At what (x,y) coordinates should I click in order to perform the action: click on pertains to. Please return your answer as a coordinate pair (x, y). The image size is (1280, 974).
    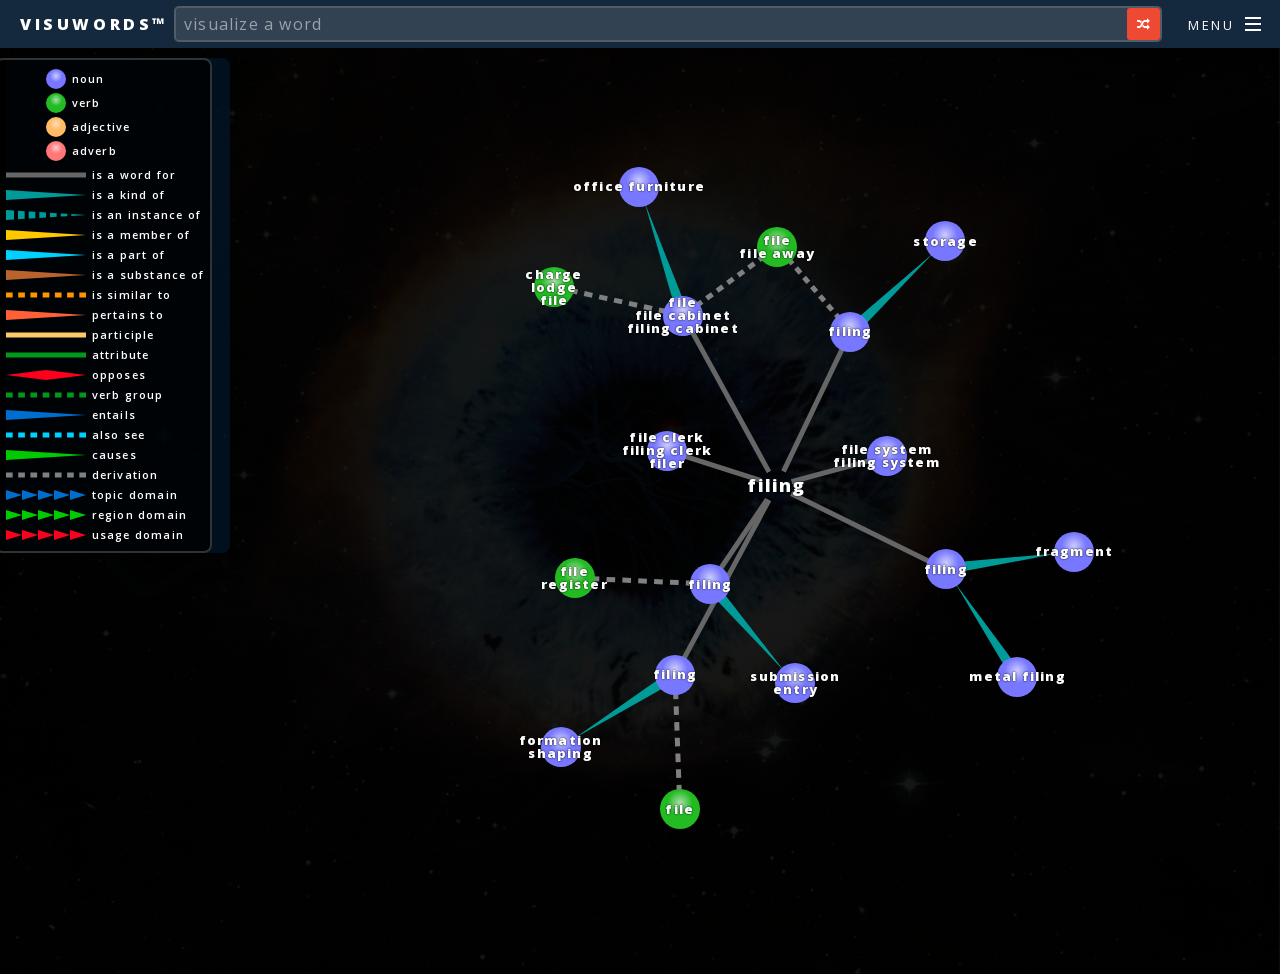
    Looking at the image, I should click on (128, 314).